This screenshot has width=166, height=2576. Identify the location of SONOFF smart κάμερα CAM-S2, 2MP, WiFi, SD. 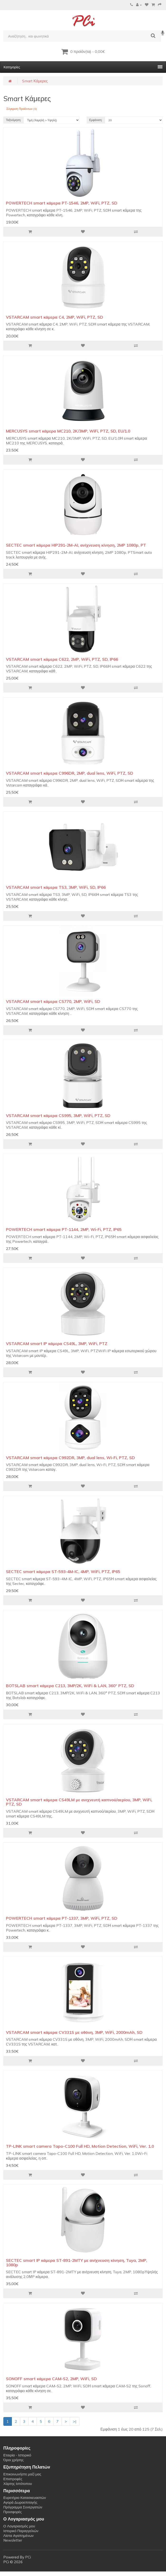
(51, 2378).